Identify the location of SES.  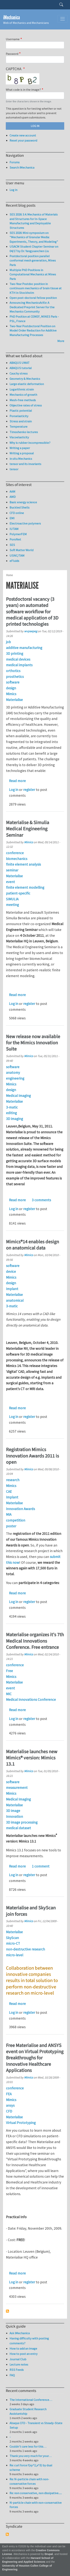
(12, 545).